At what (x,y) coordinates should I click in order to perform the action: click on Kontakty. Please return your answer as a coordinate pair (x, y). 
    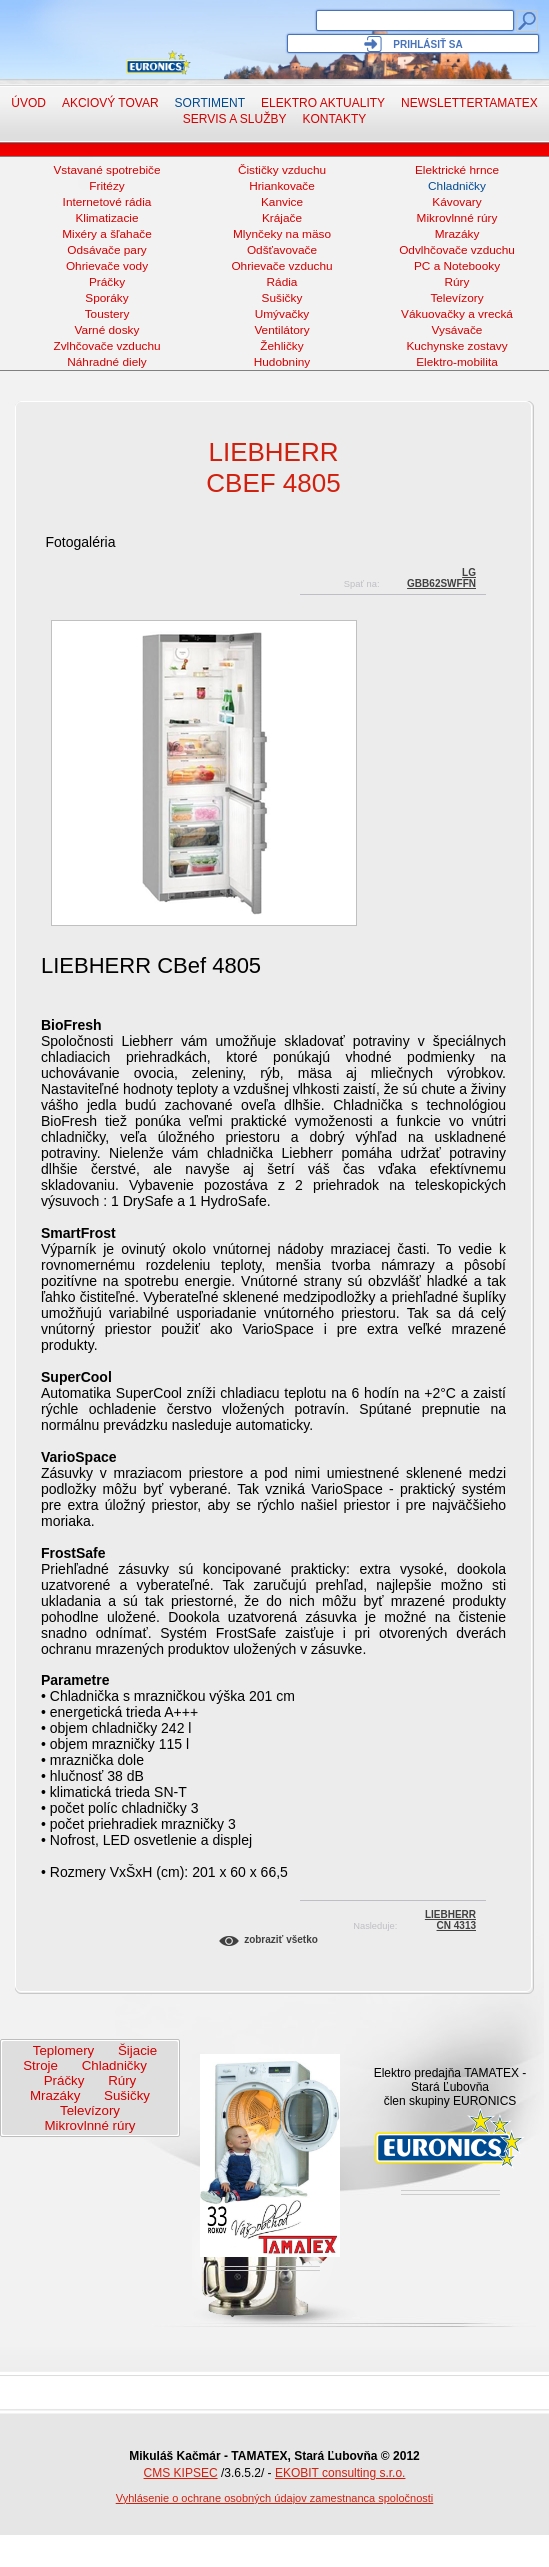
    Looking at the image, I should click on (335, 119).